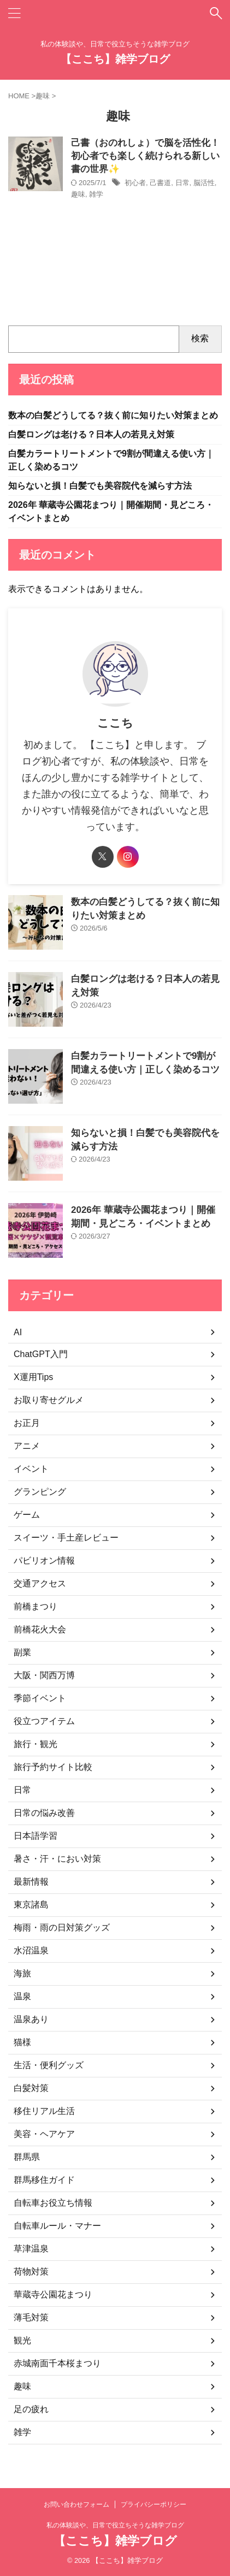 The image size is (230, 2576). Describe the element at coordinates (27, 1514) in the screenshot. I see `ゲーム` at that location.